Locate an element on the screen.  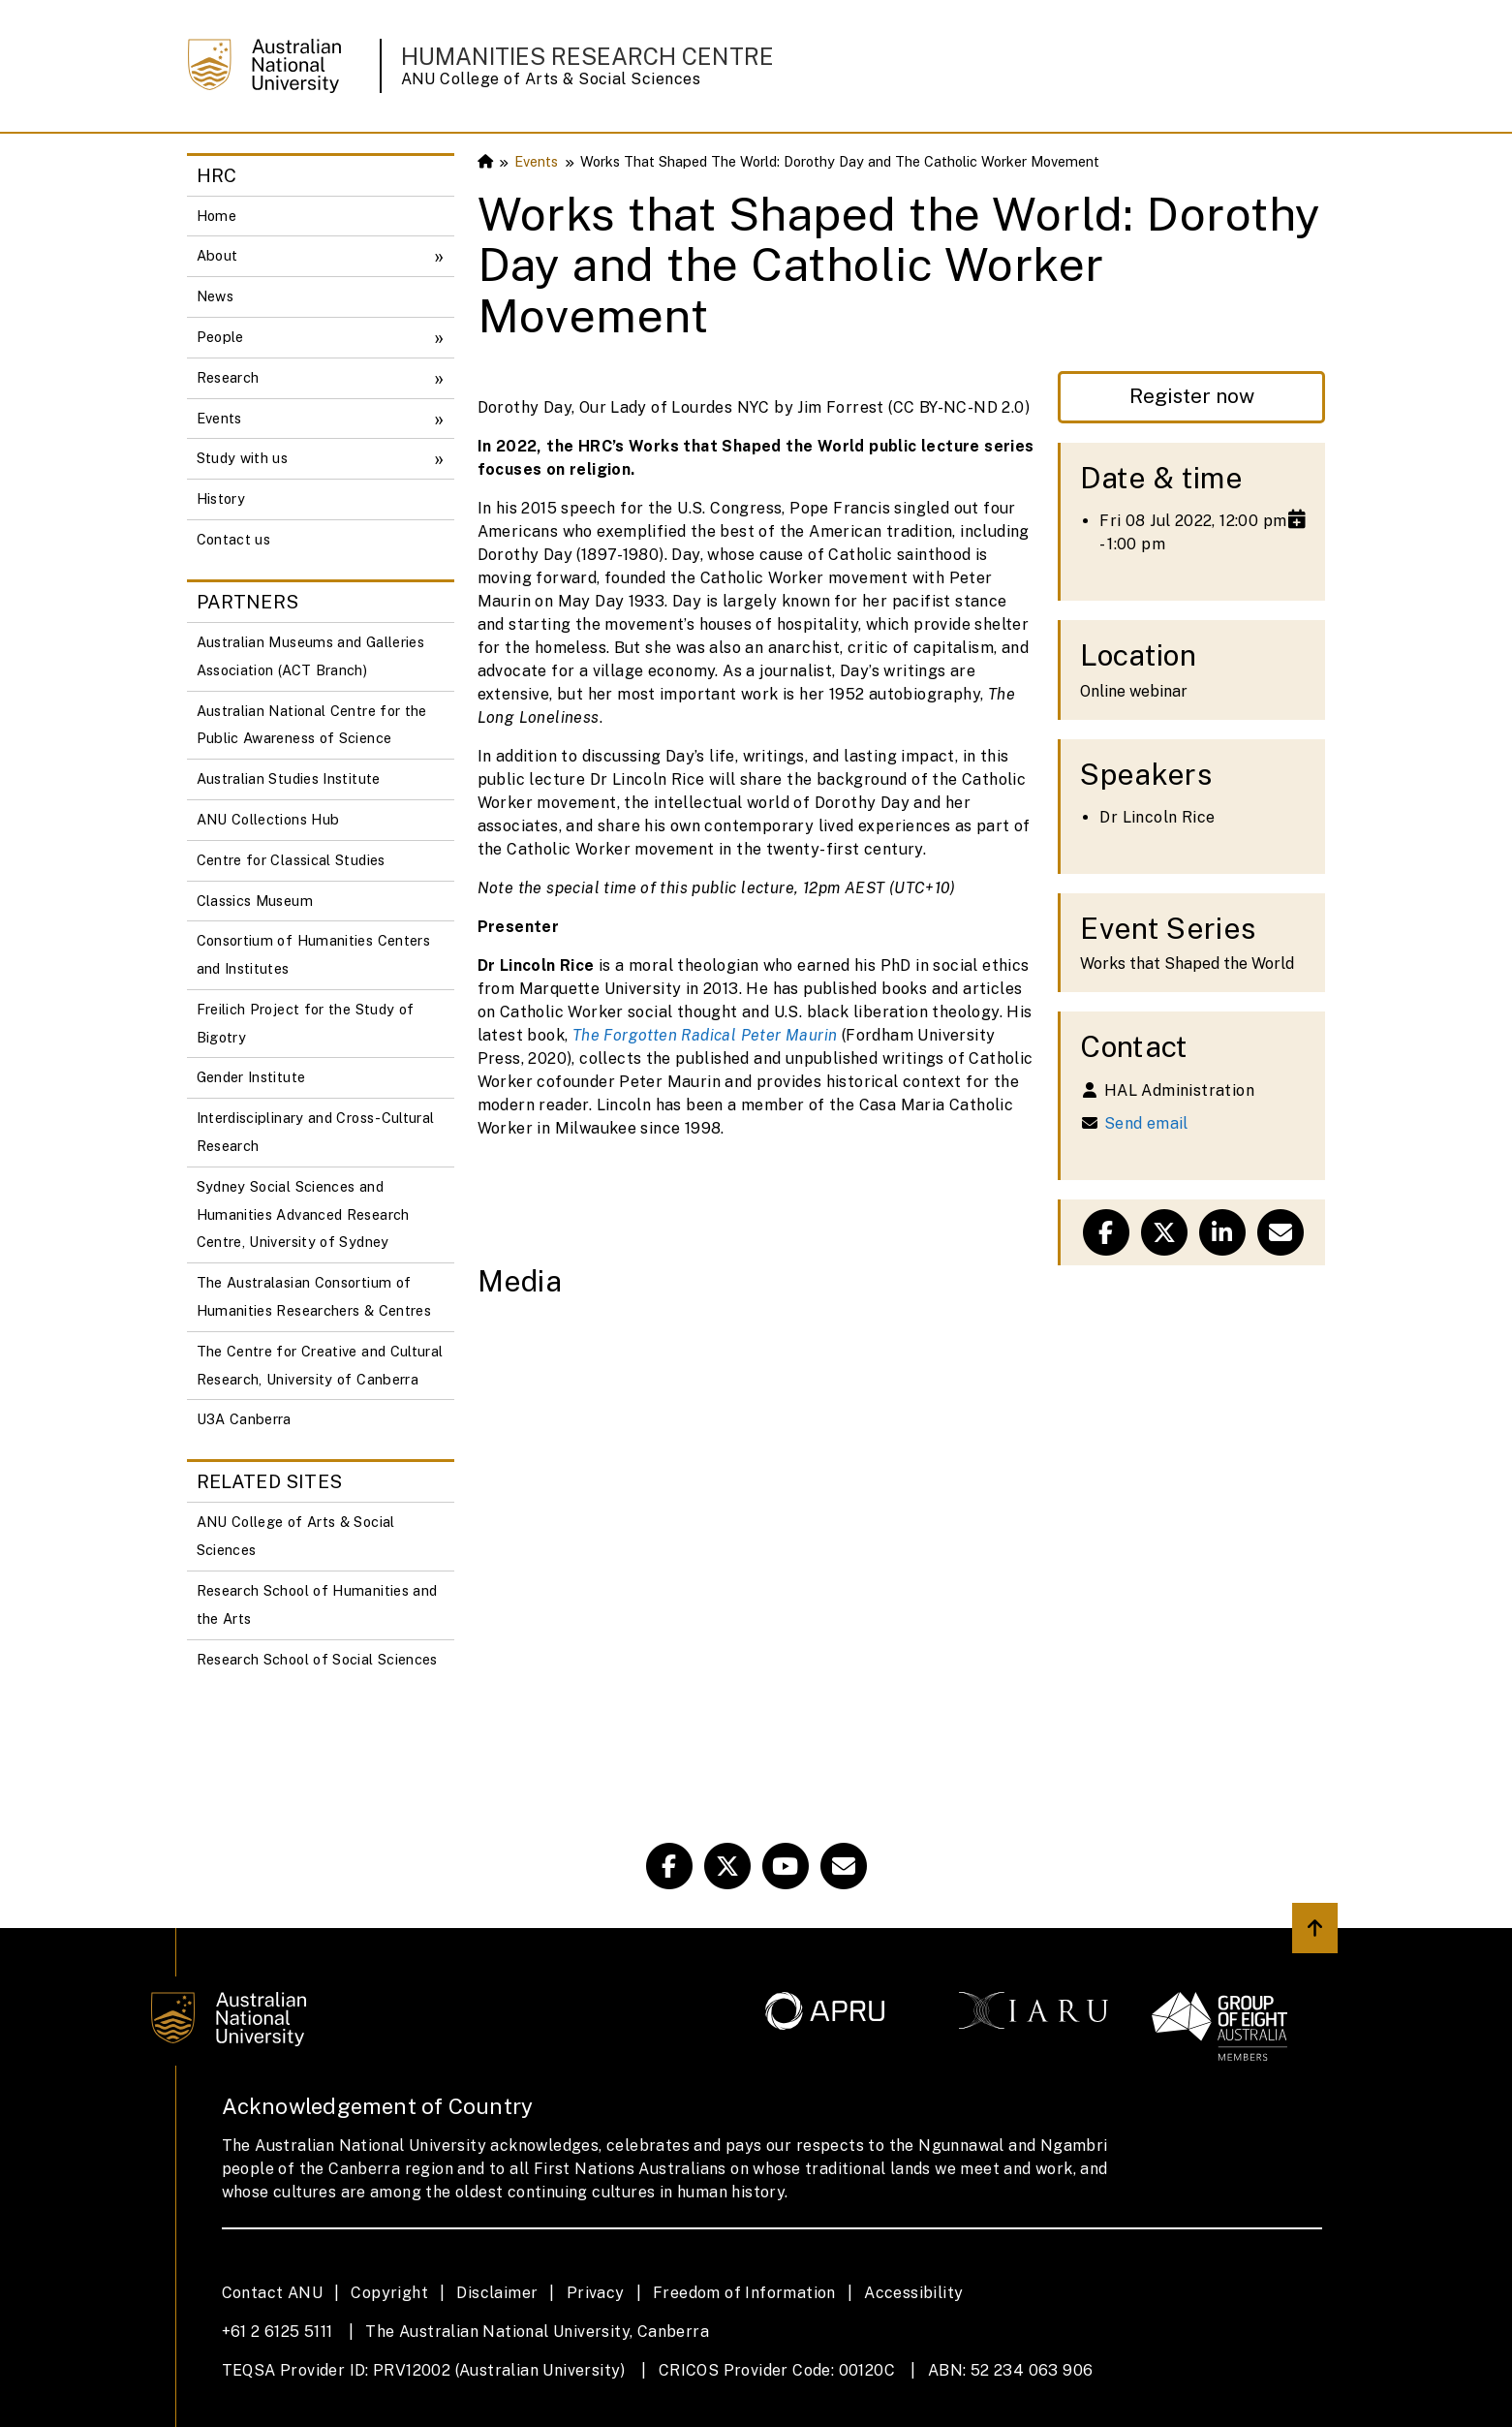
News is located at coordinates (215, 296).